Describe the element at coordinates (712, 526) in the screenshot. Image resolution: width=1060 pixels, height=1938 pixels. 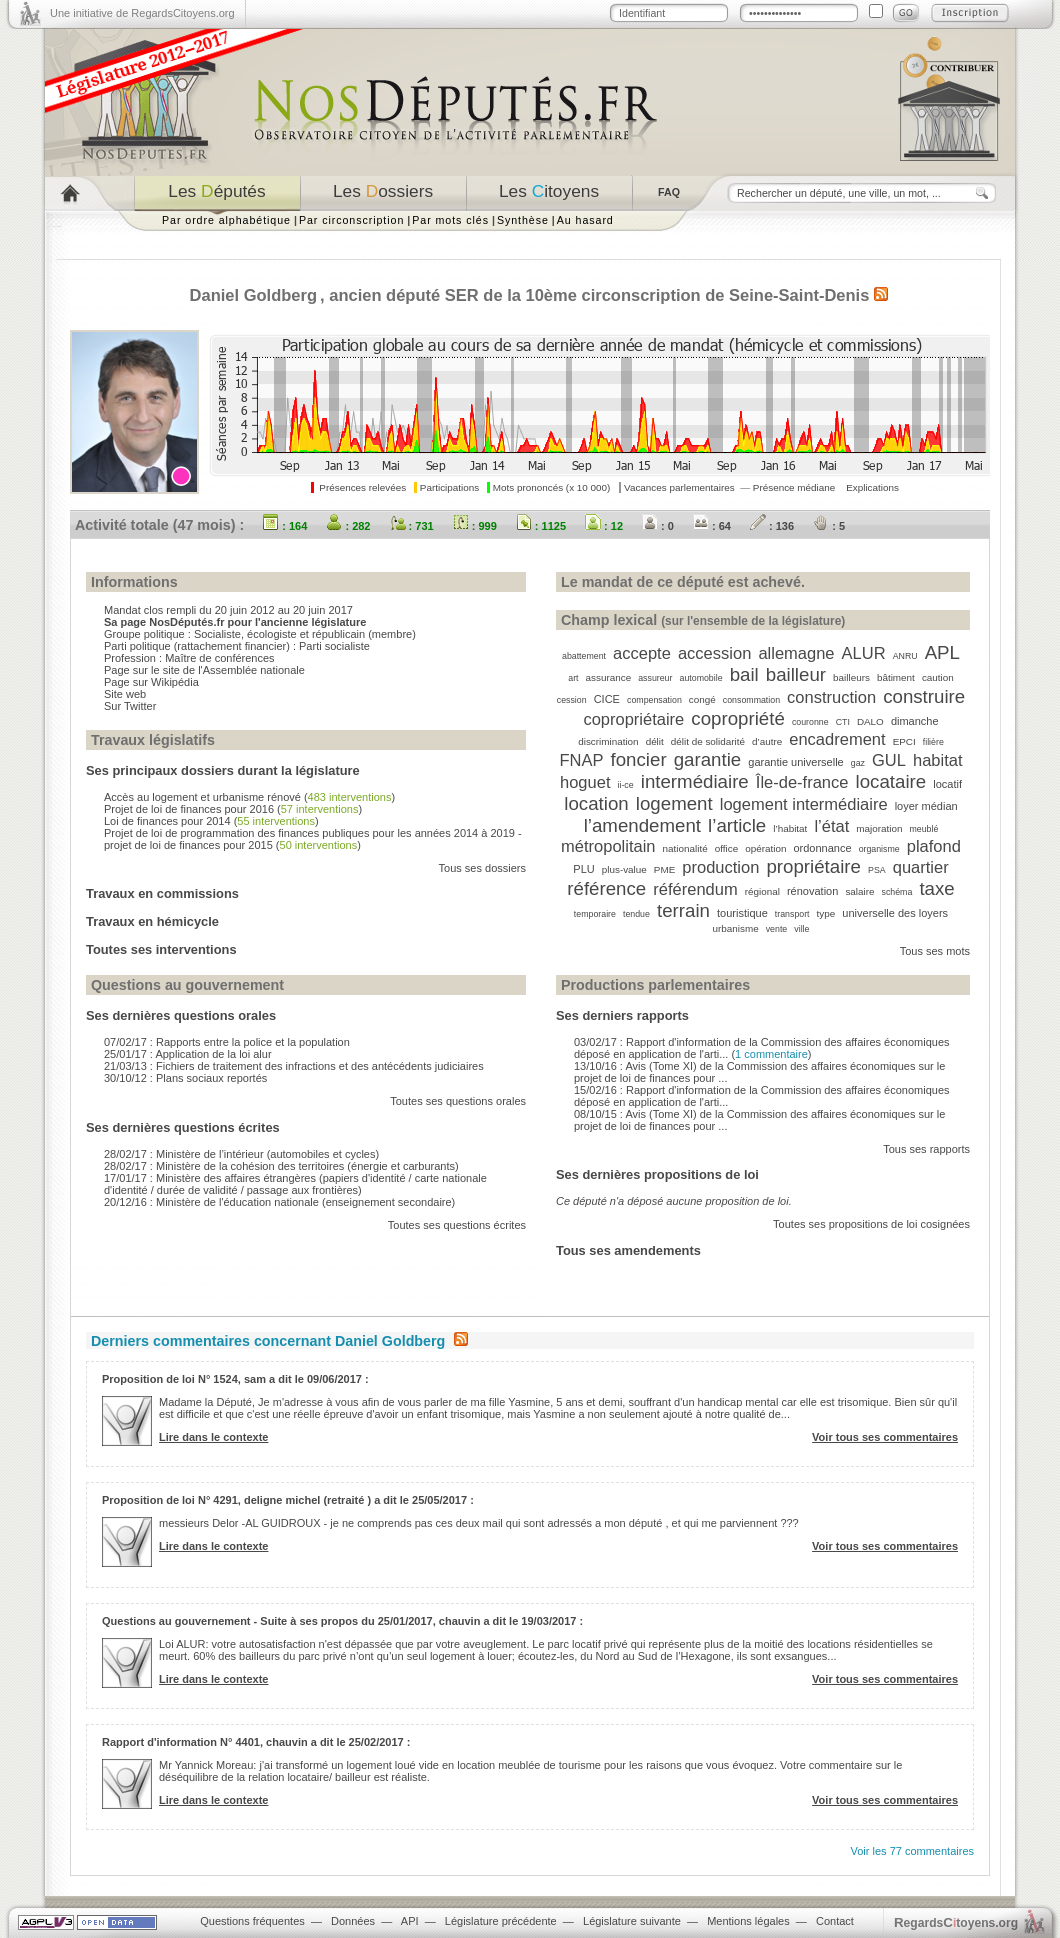
I see `: 64` at that location.